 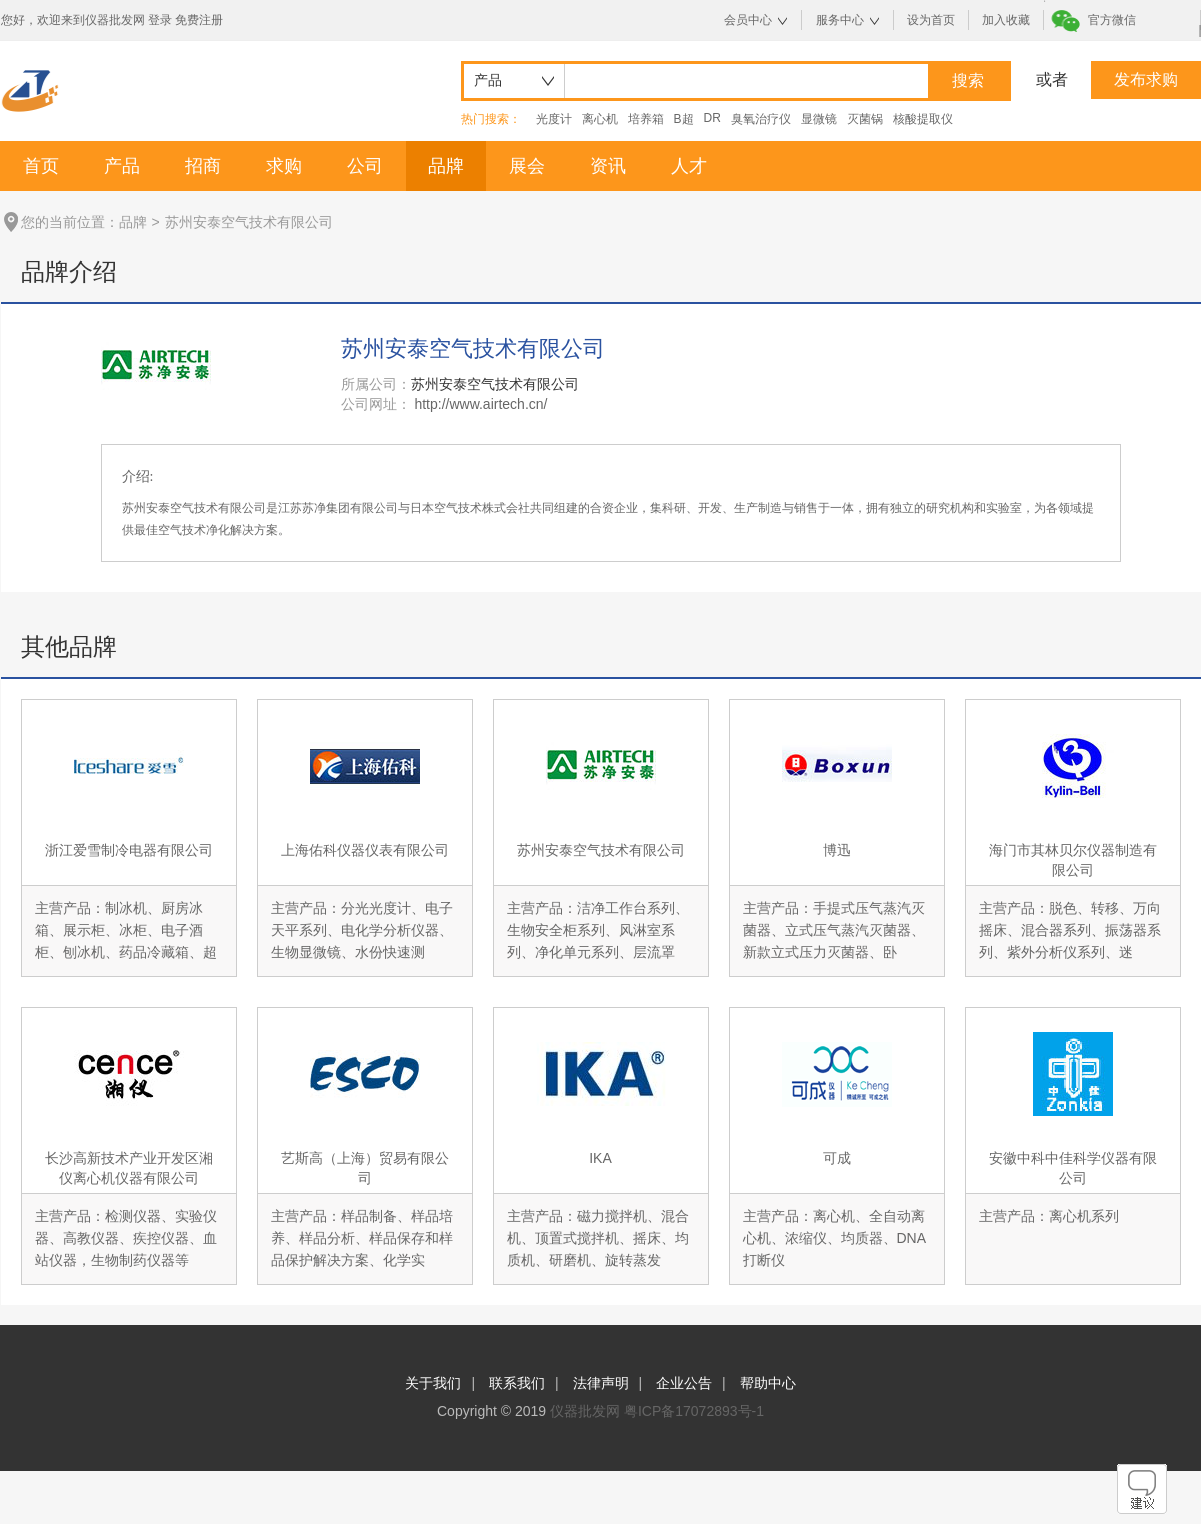 What do you see at coordinates (284, 166) in the screenshot?
I see `求购` at bounding box center [284, 166].